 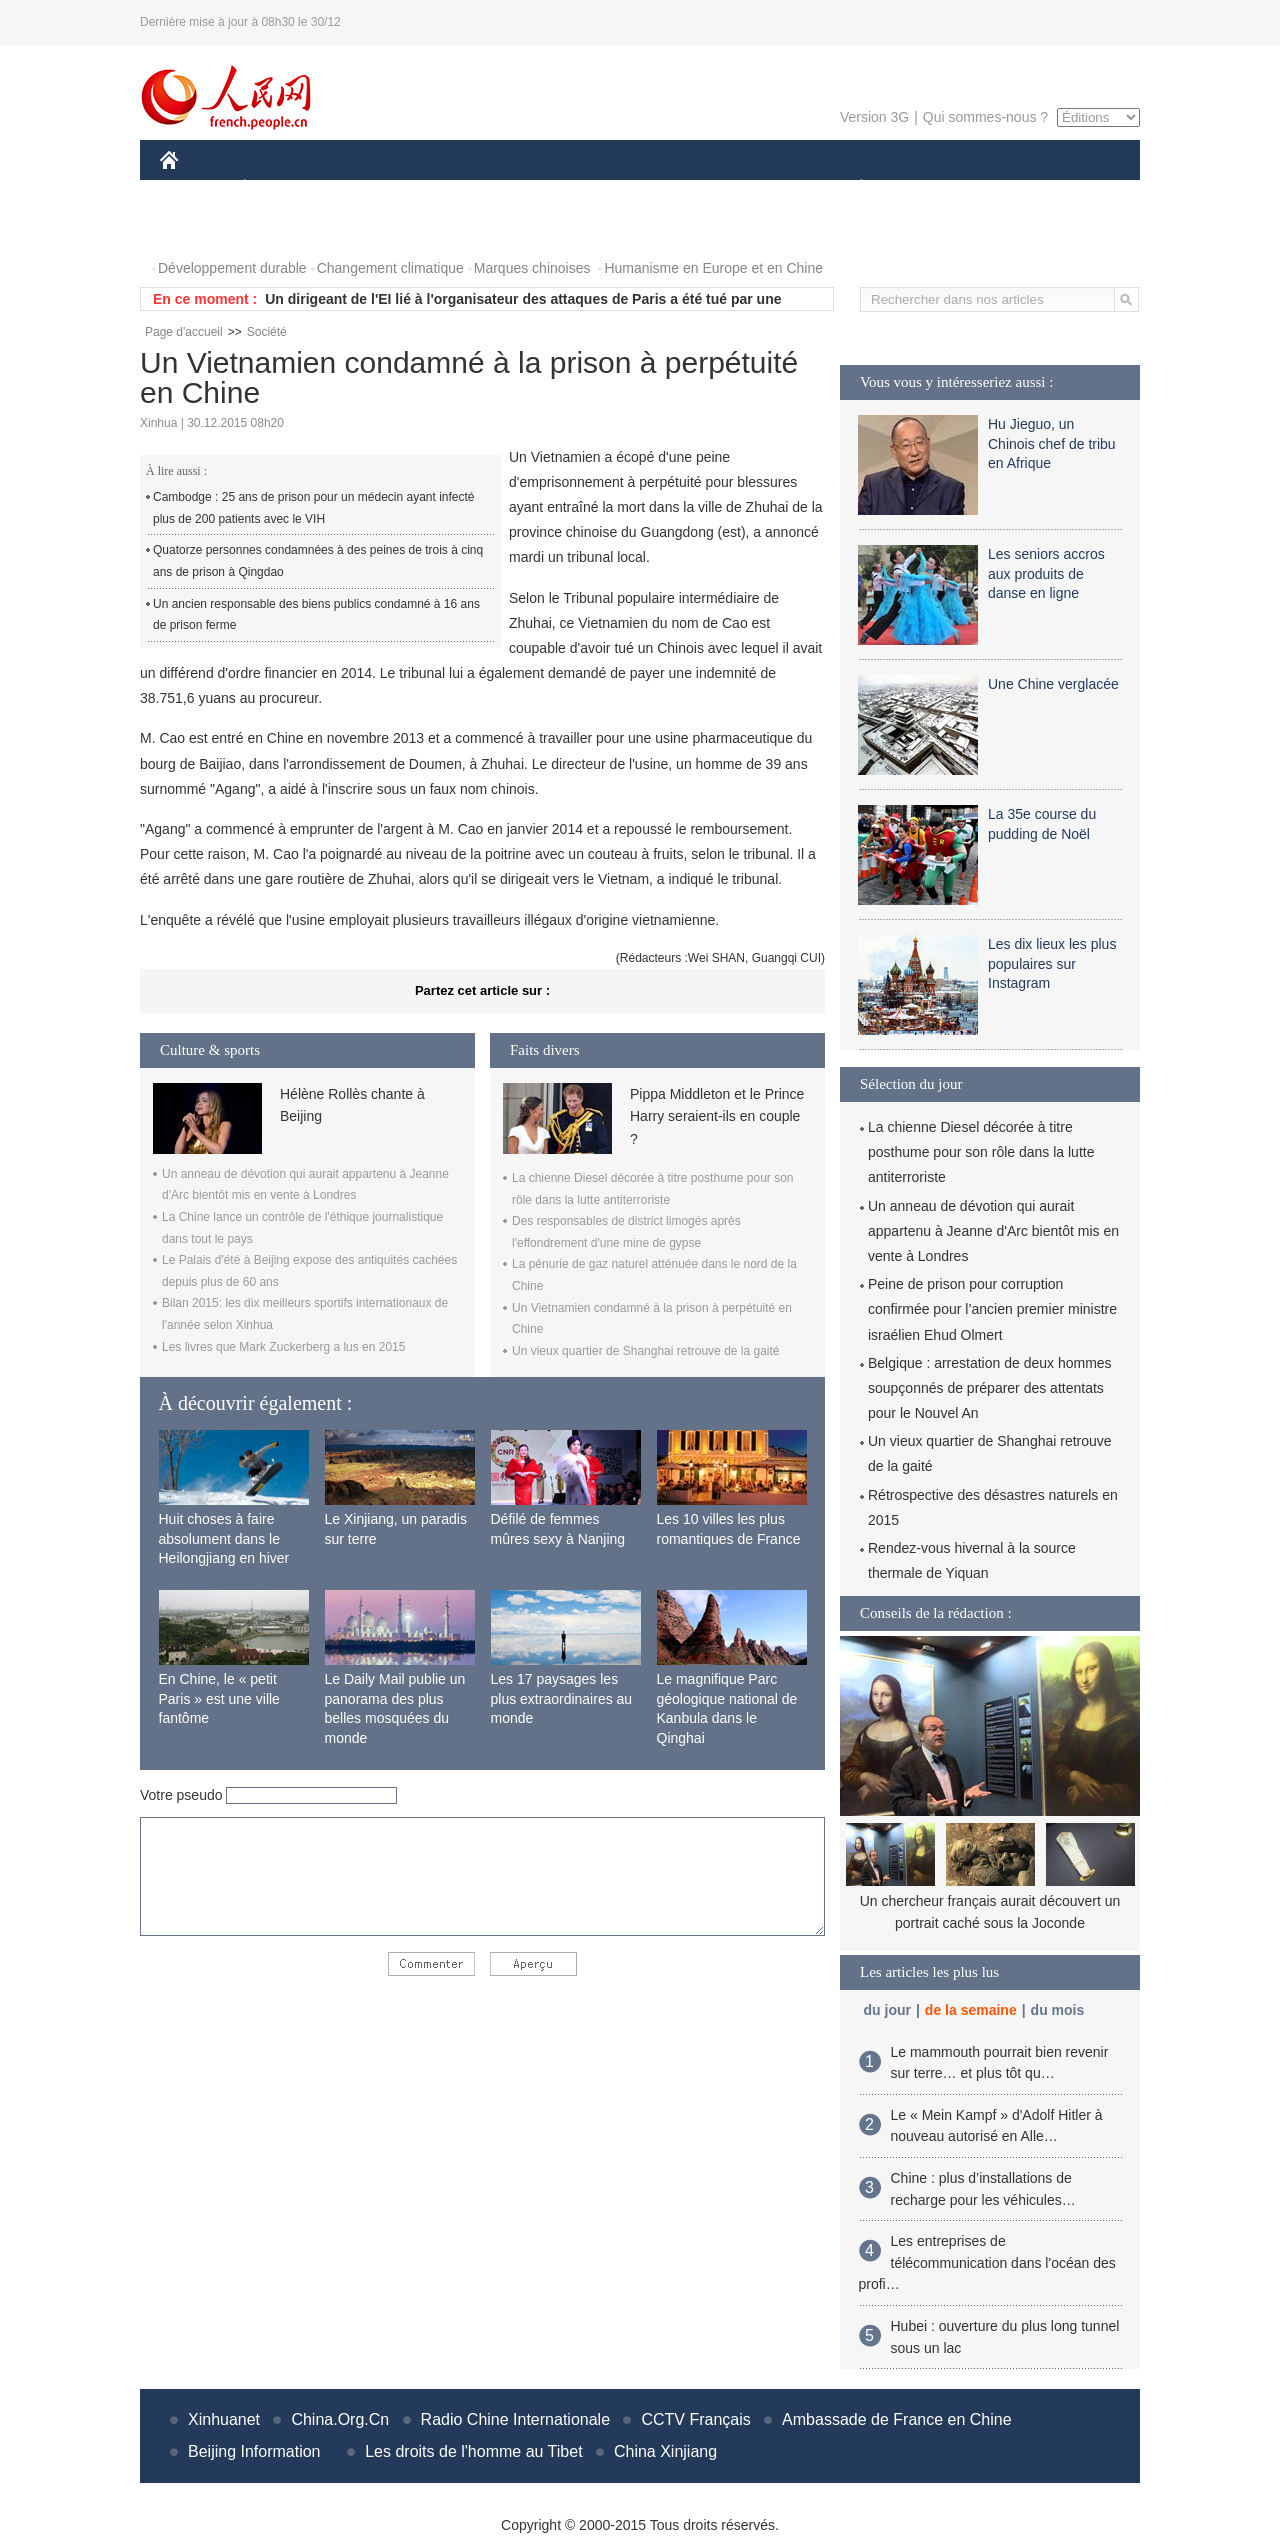 I want to click on Un ancien responsable des biens publics condamné à 16 ans de prison ferme, so click(x=316, y=615).